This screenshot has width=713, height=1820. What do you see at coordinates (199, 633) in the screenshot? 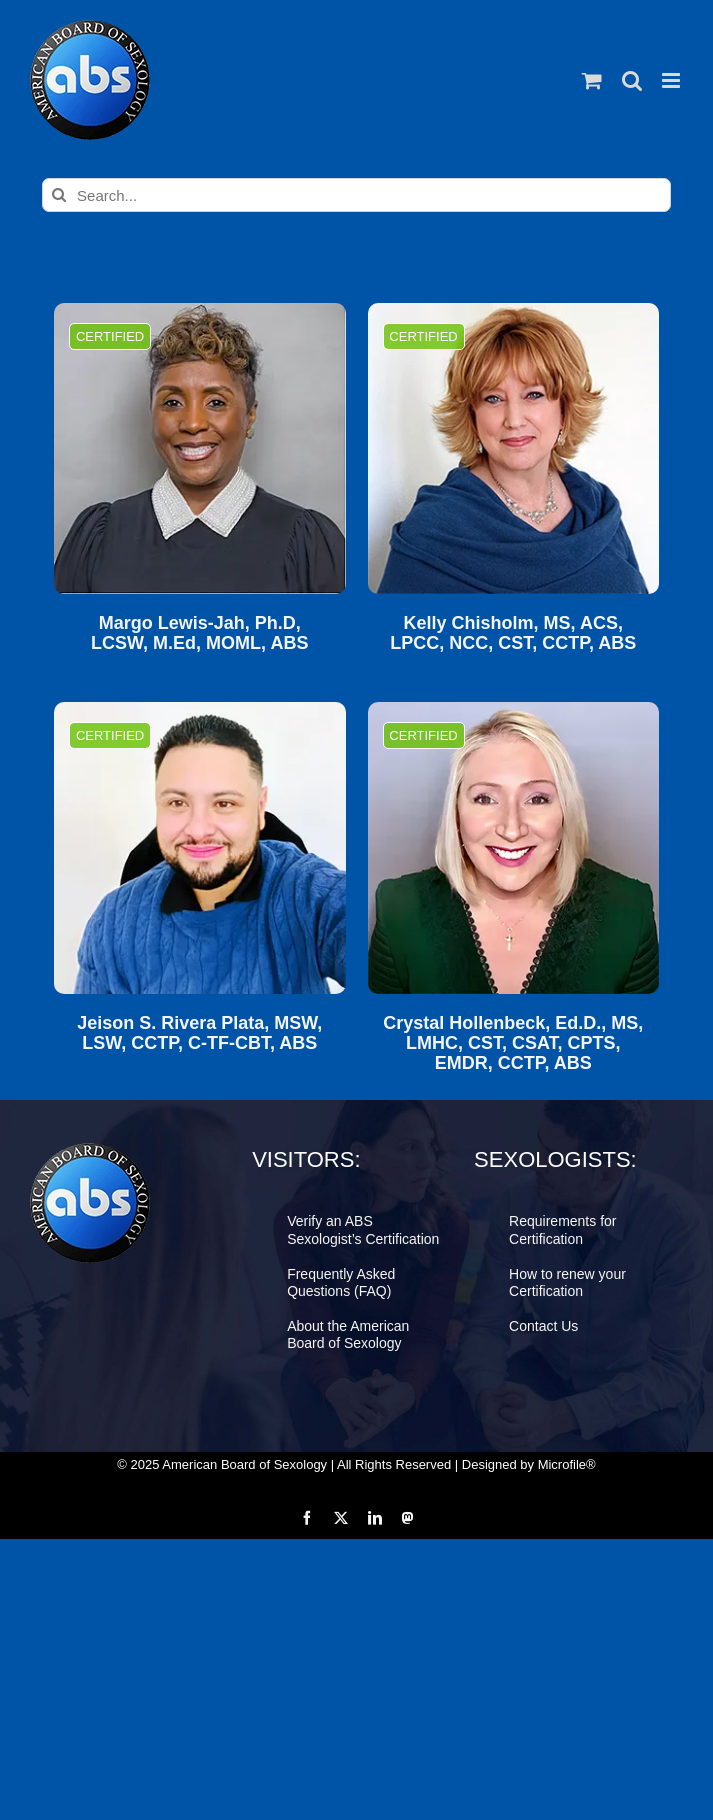
I see `Margo Lewis-Jah, Ph.D, LCSW, M.Ed, MOML, ABS` at bounding box center [199, 633].